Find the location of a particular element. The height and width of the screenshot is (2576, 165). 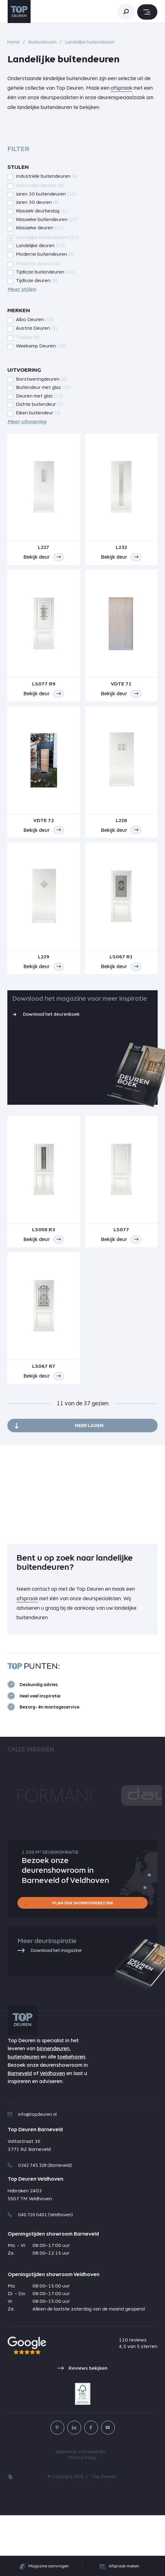

Tijdloze deuren is located at coordinates (36, 280).